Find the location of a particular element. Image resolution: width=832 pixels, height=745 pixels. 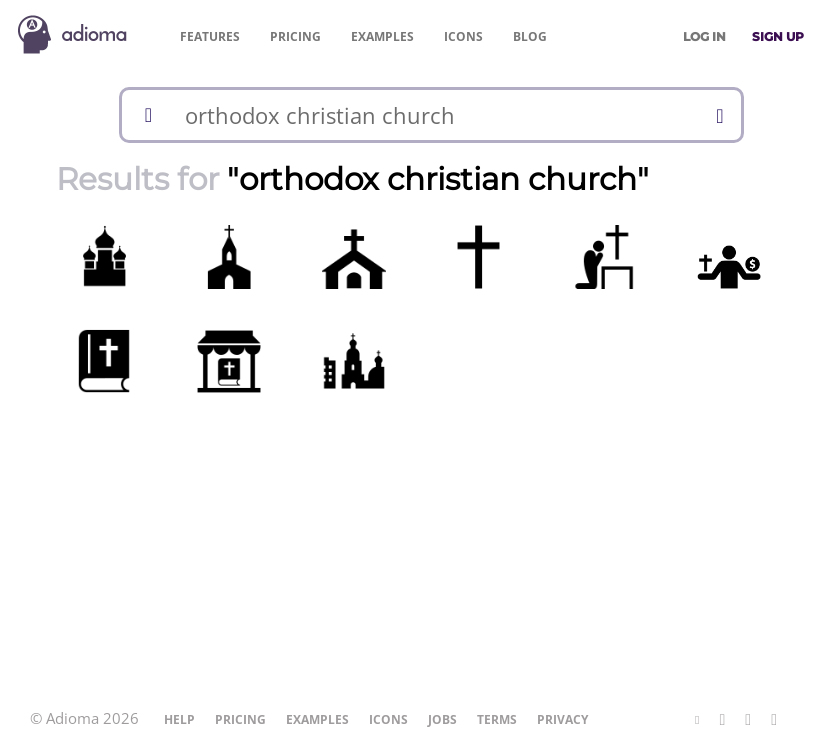

Icons is located at coordinates (463, 36).